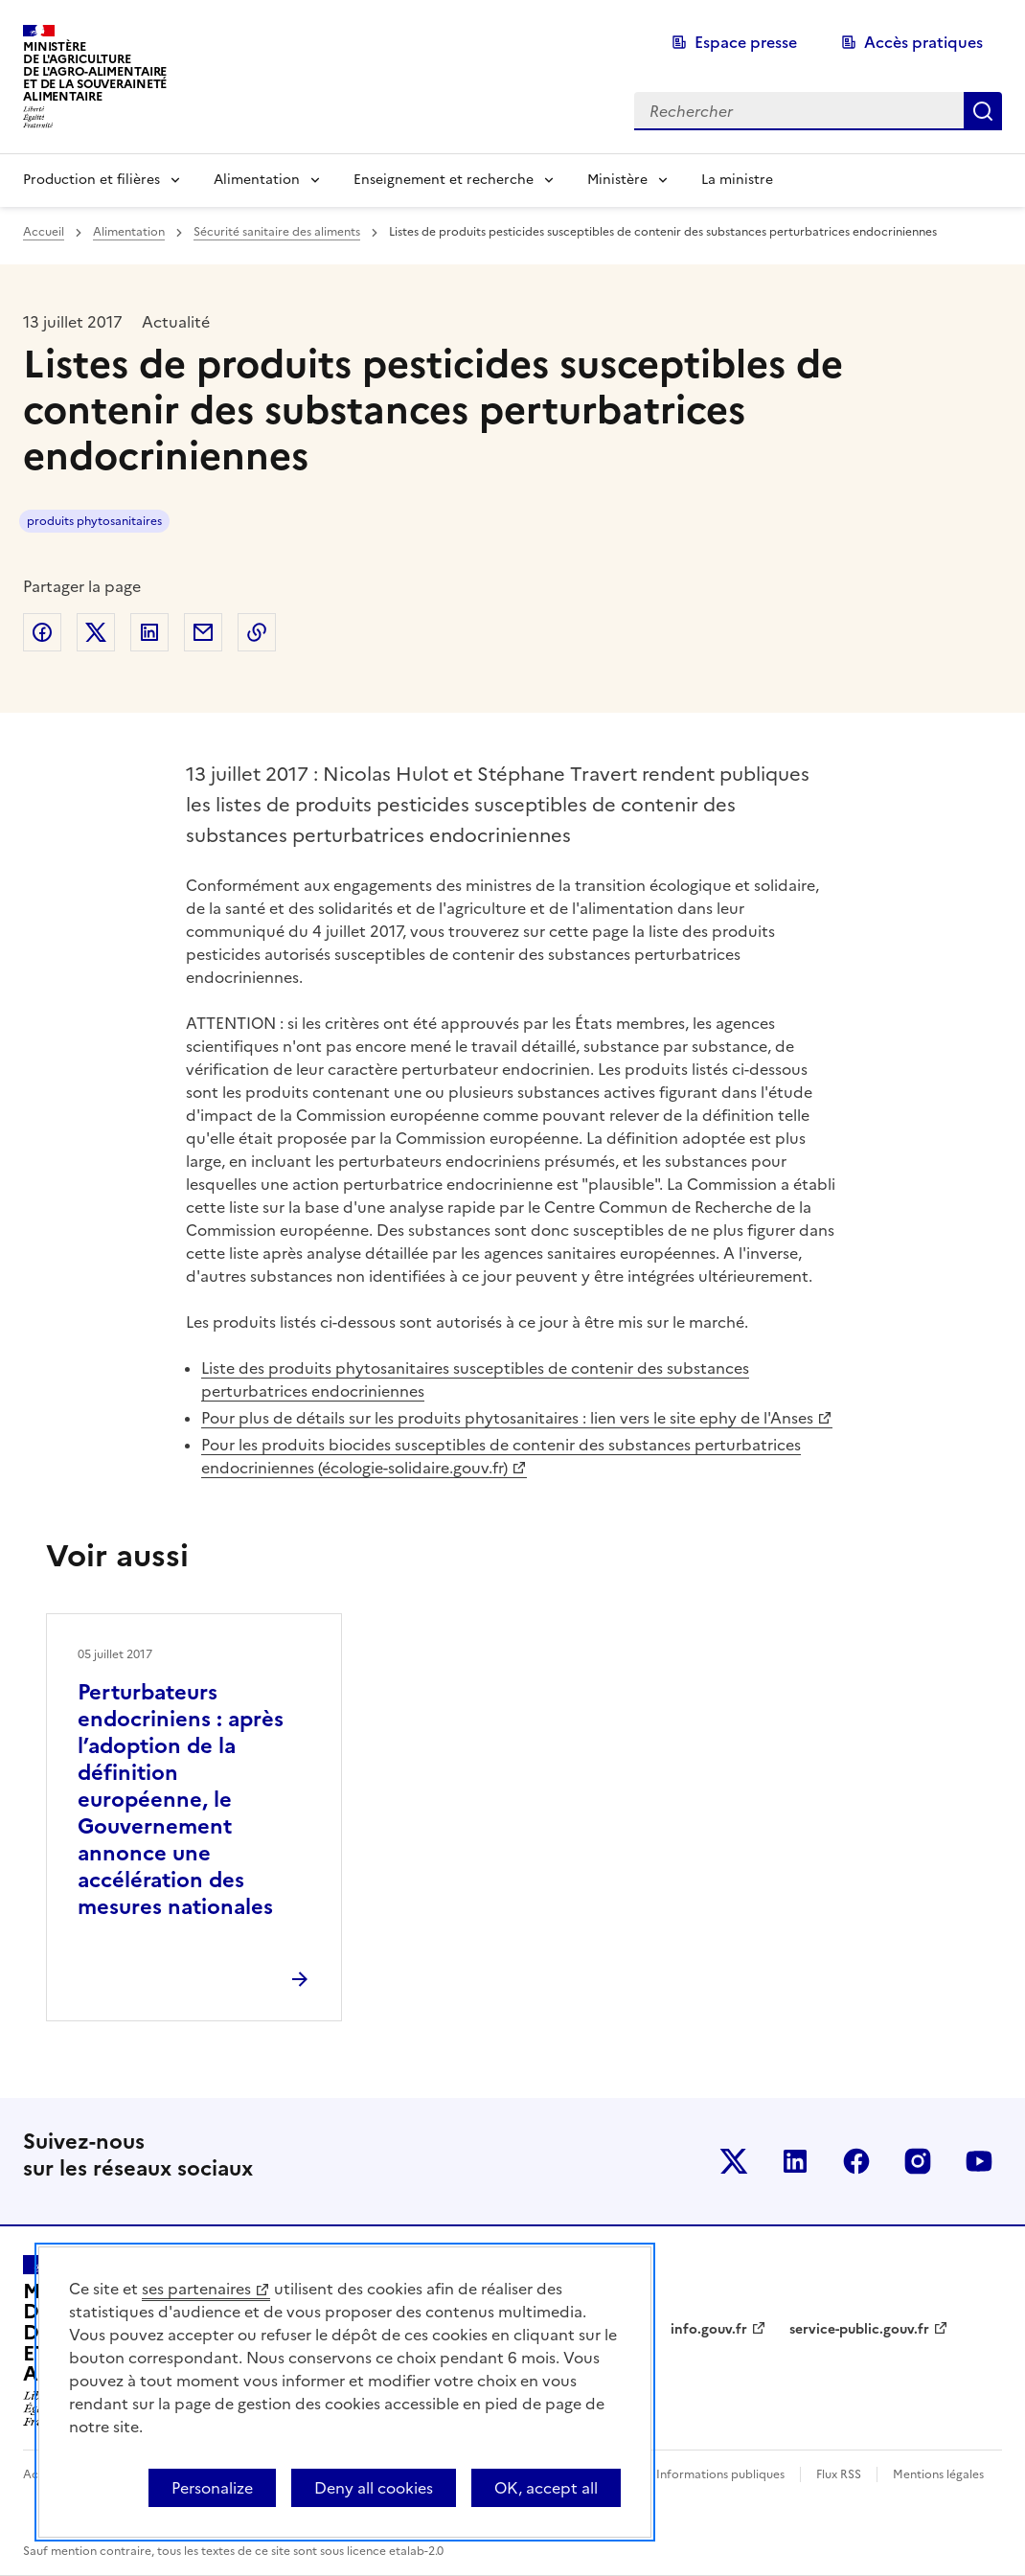  Describe the element at coordinates (373, 2487) in the screenshot. I see `Deny all cookies` at that location.